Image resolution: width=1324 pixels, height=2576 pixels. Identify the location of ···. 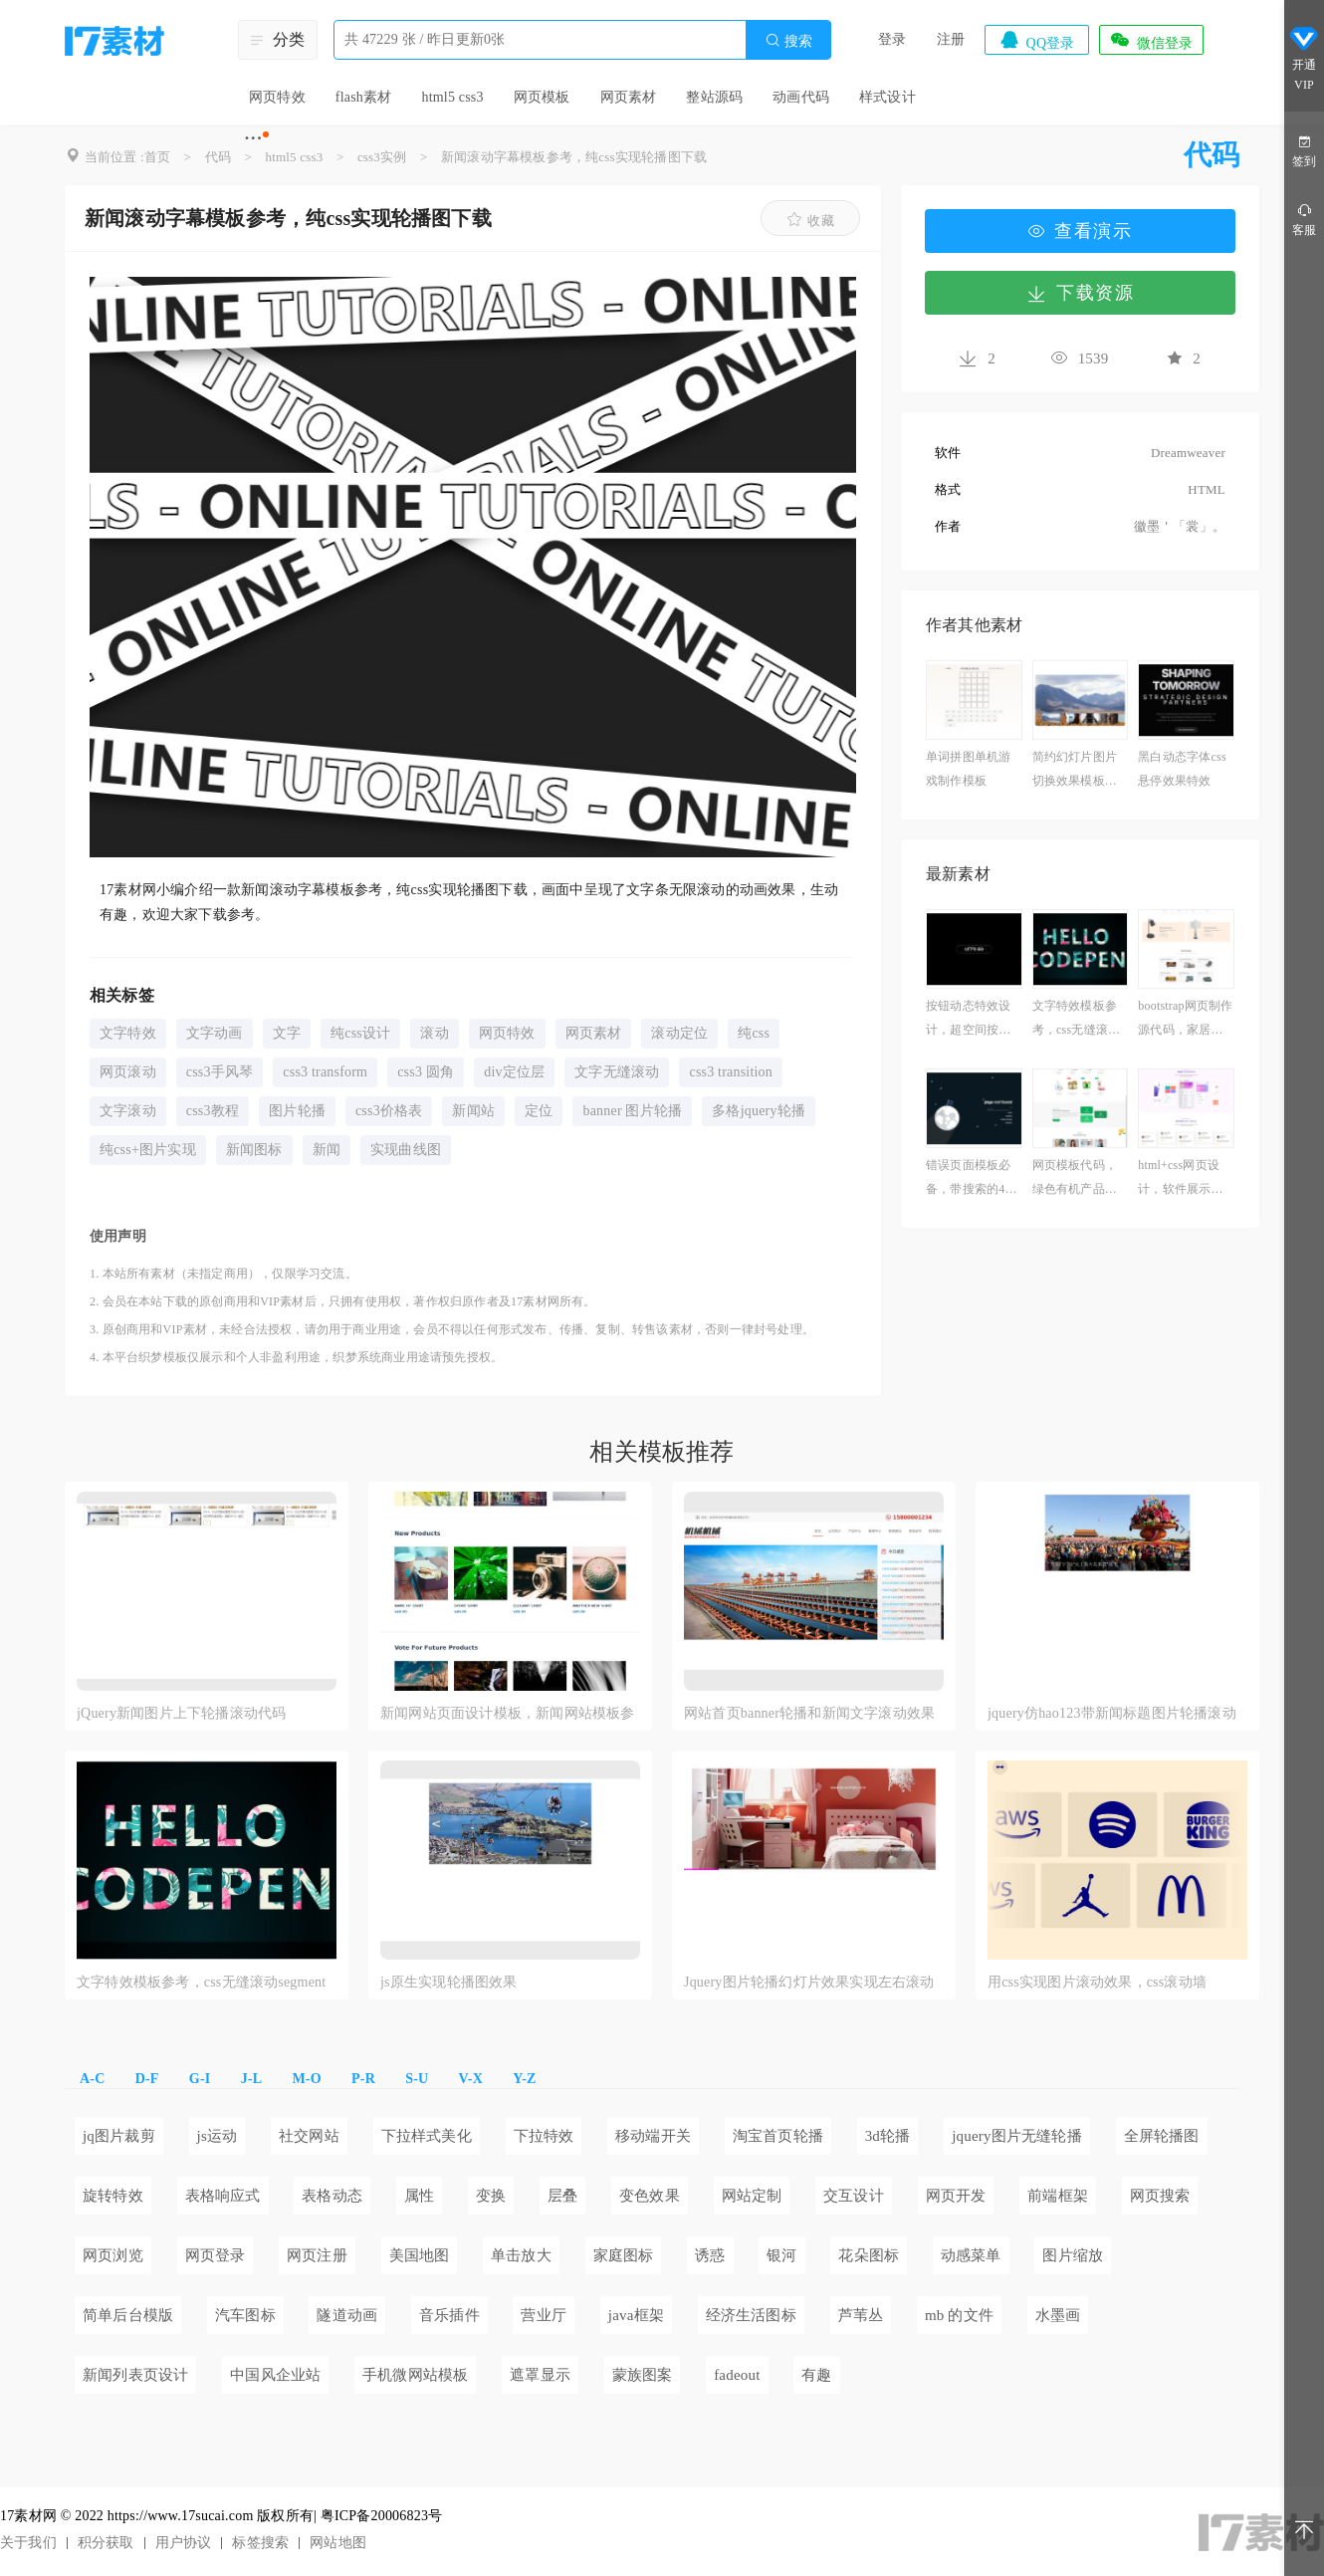
(253, 137).